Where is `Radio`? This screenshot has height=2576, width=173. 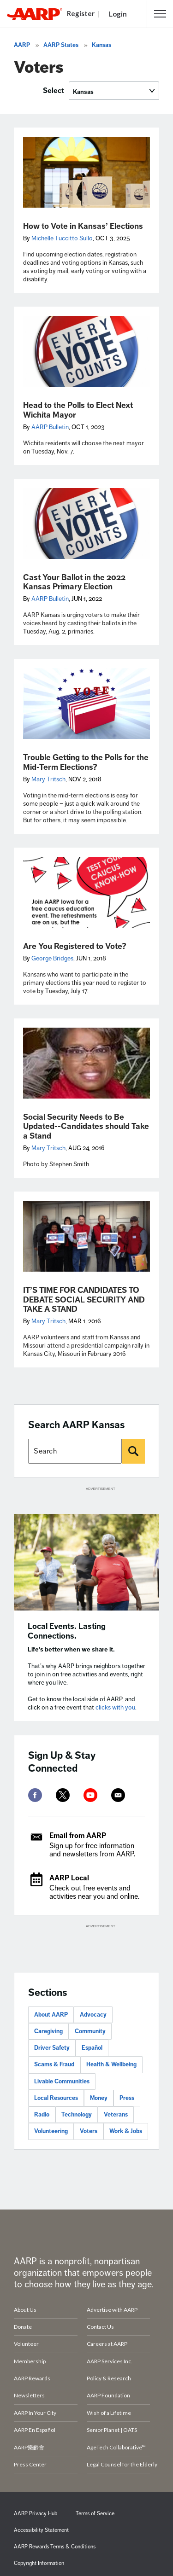 Radio is located at coordinates (41, 2114).